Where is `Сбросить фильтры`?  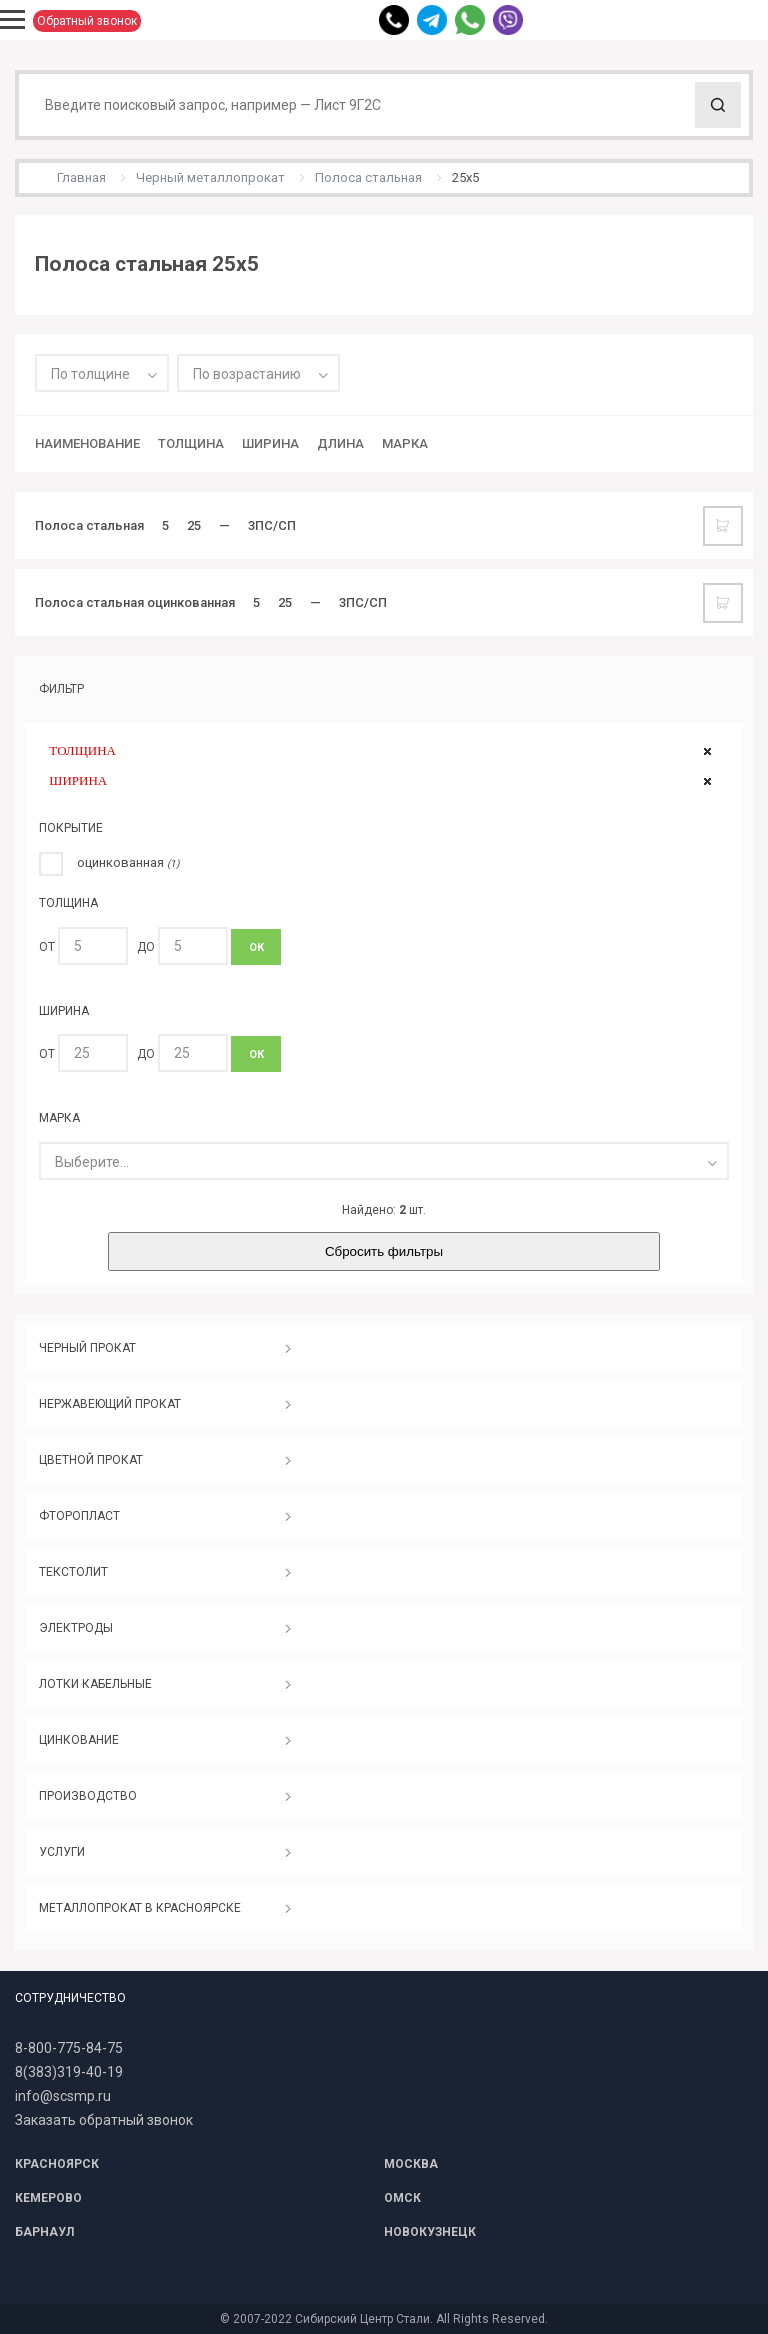
Сбросить фильтры is located at coordinates (384, 1251).